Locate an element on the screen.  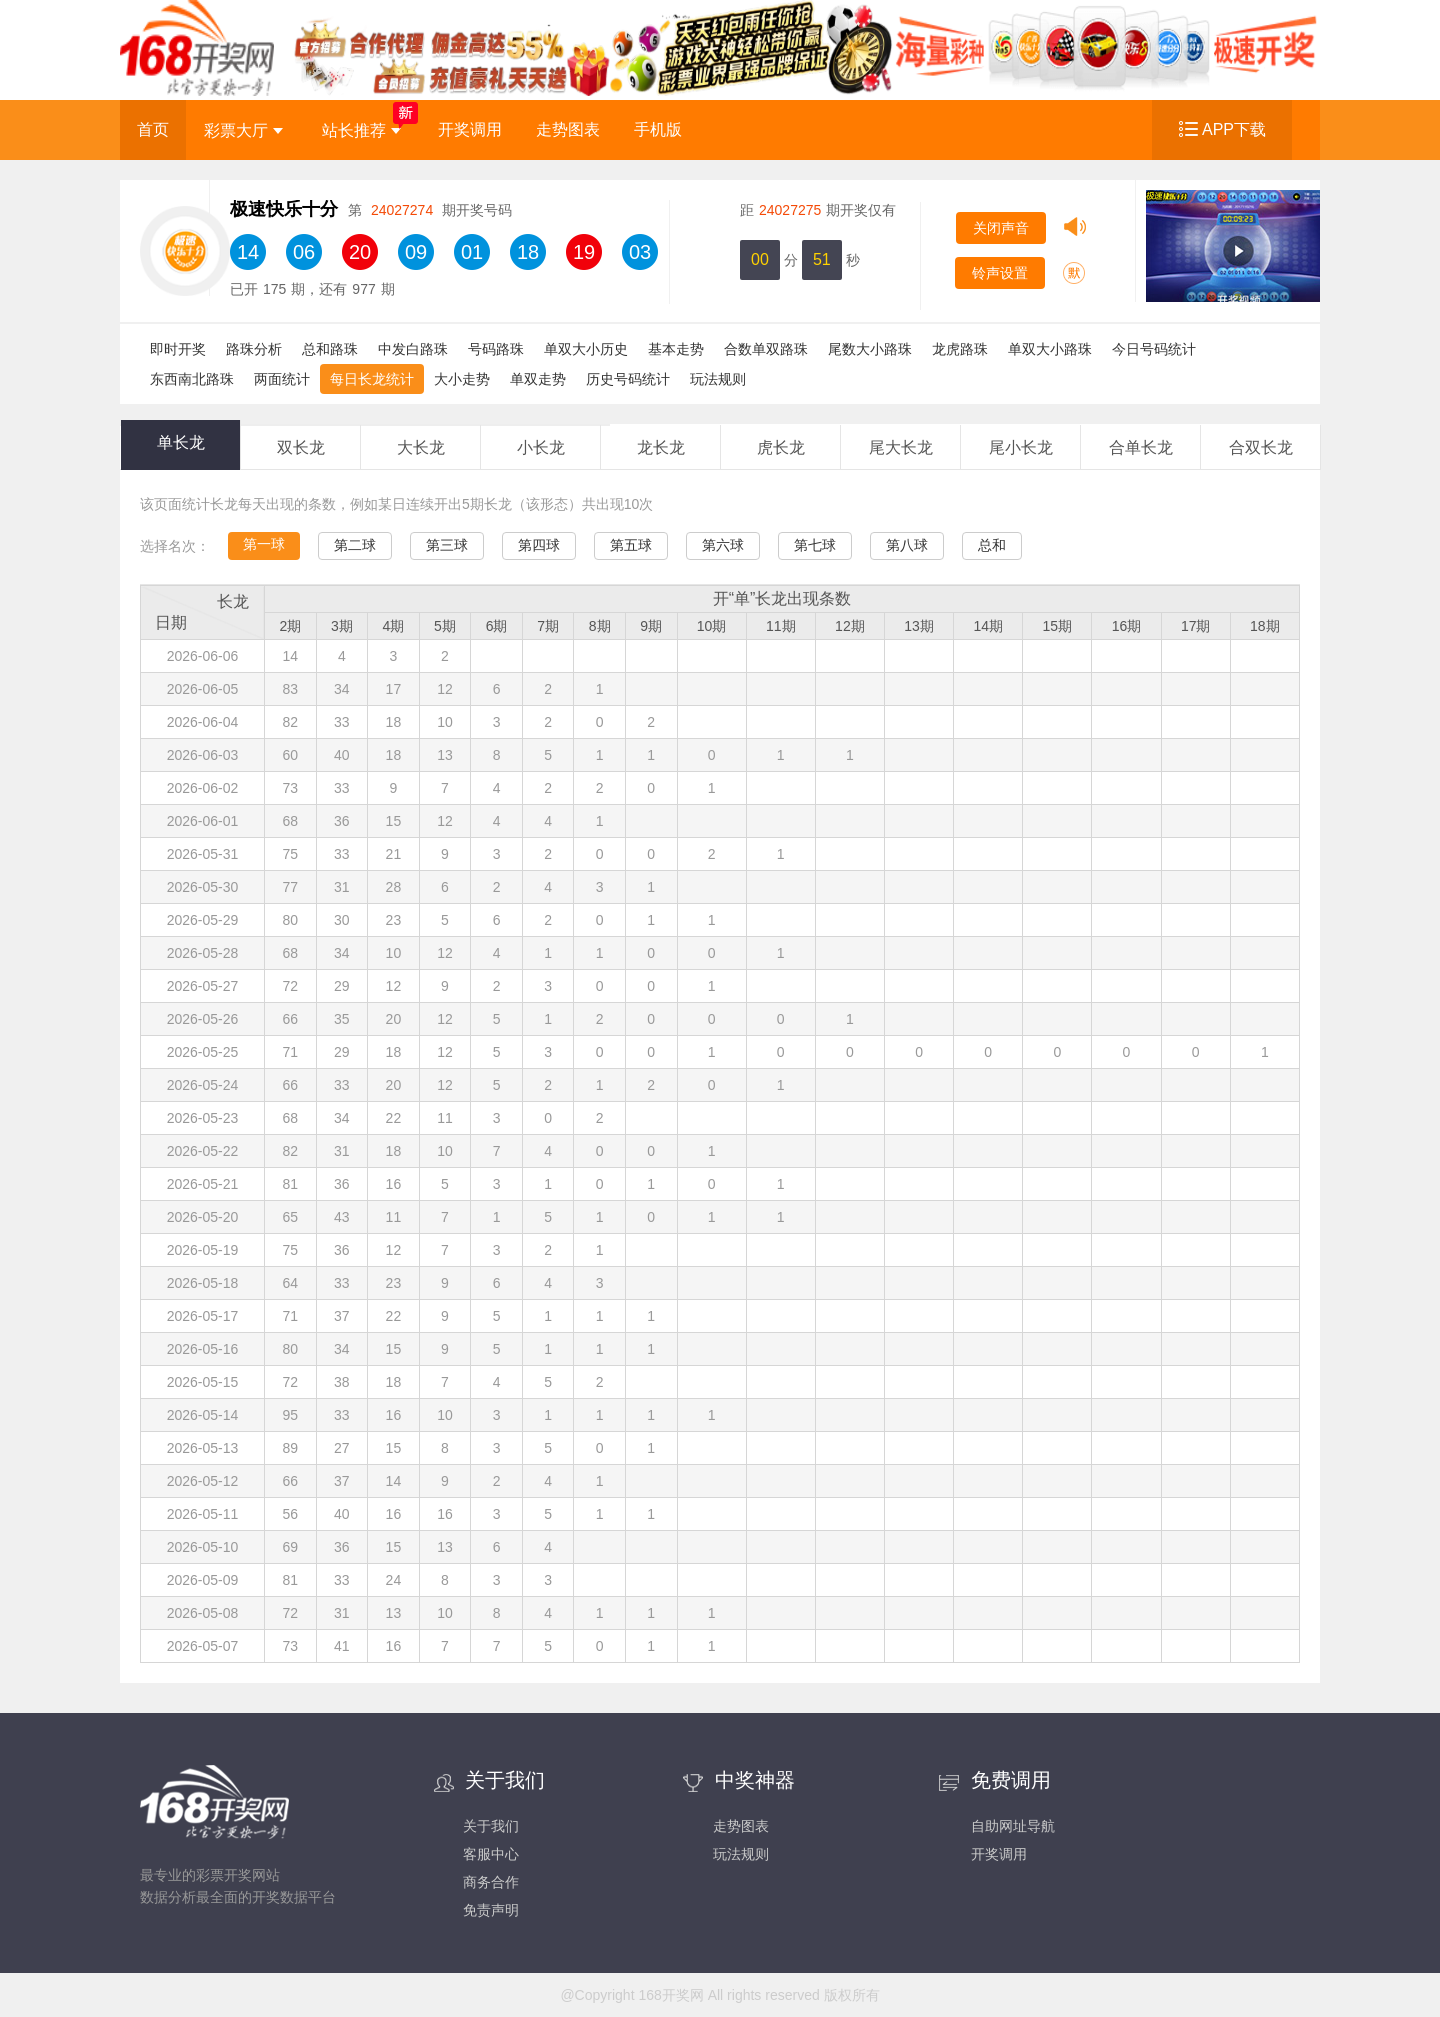
关于我们 is located at coordinates (491, 1826).